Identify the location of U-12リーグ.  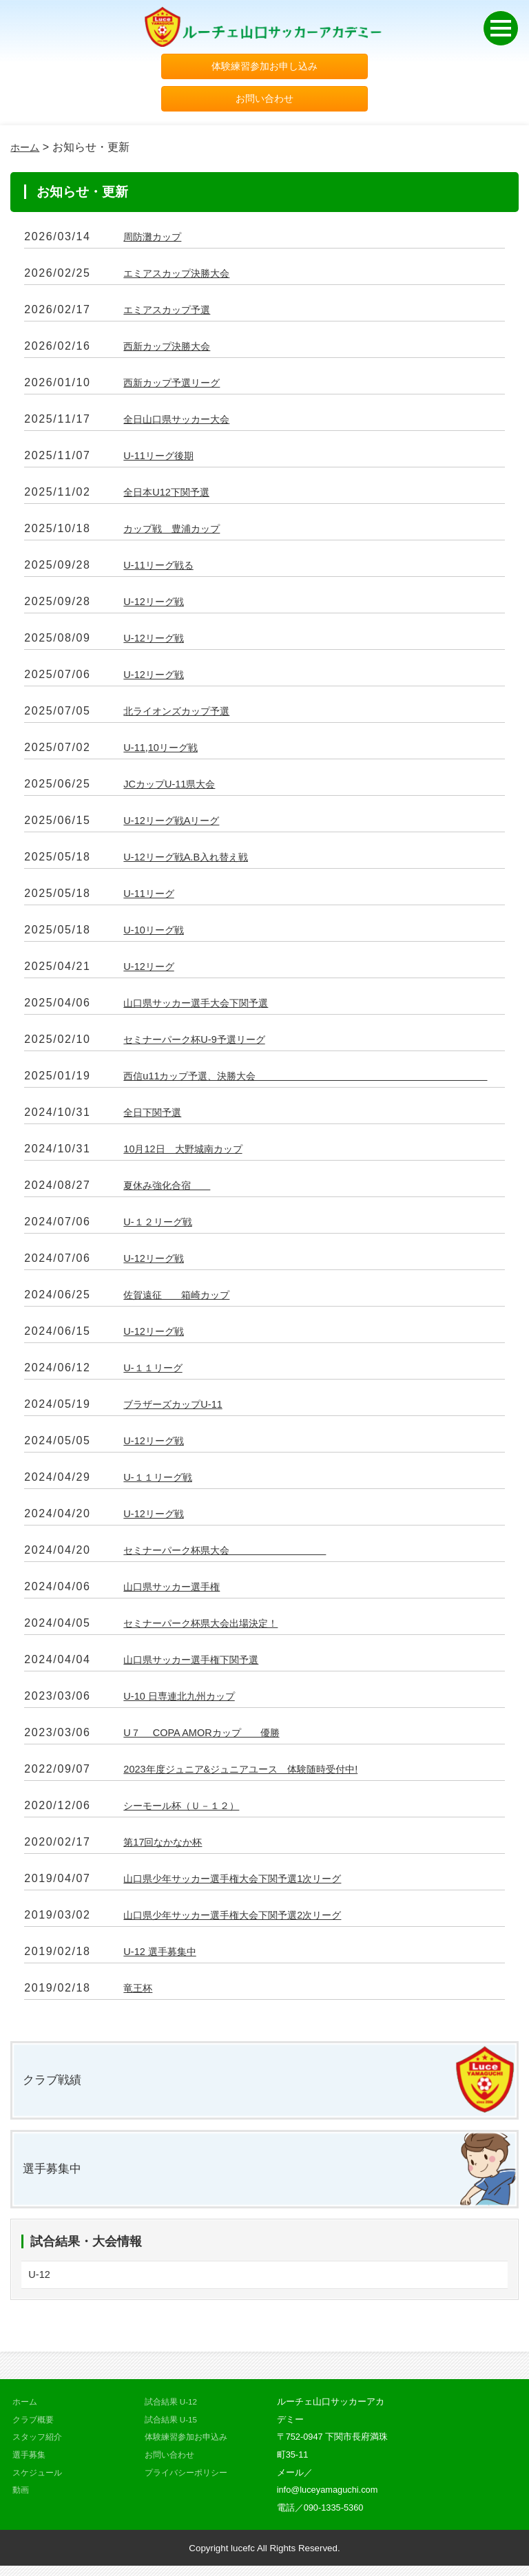
(151, 970).